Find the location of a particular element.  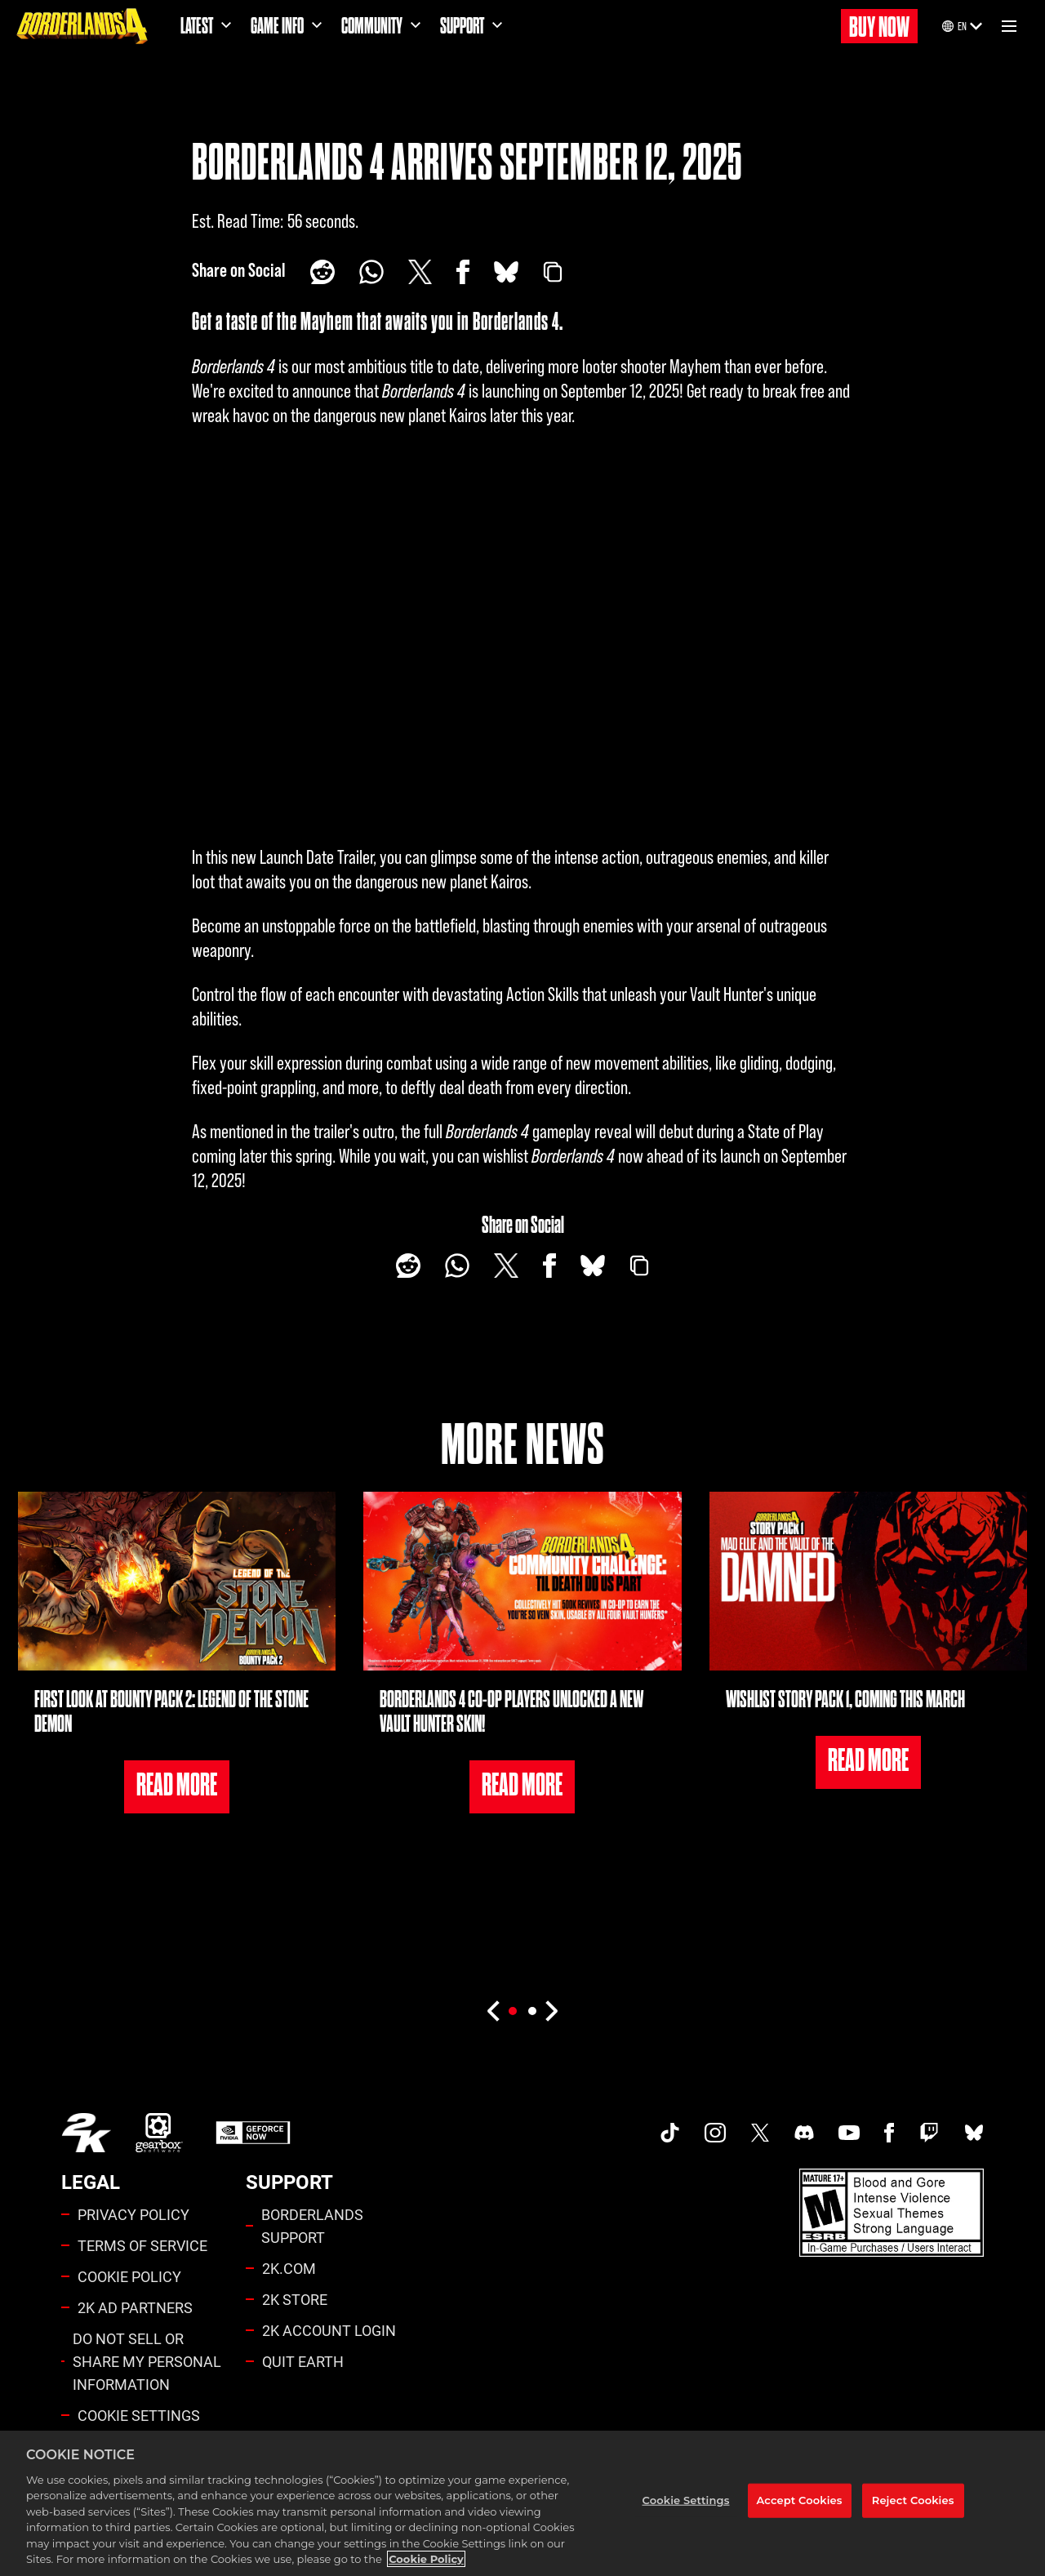

[Borderlands Instagram] is located at coordinates (715, 2132).